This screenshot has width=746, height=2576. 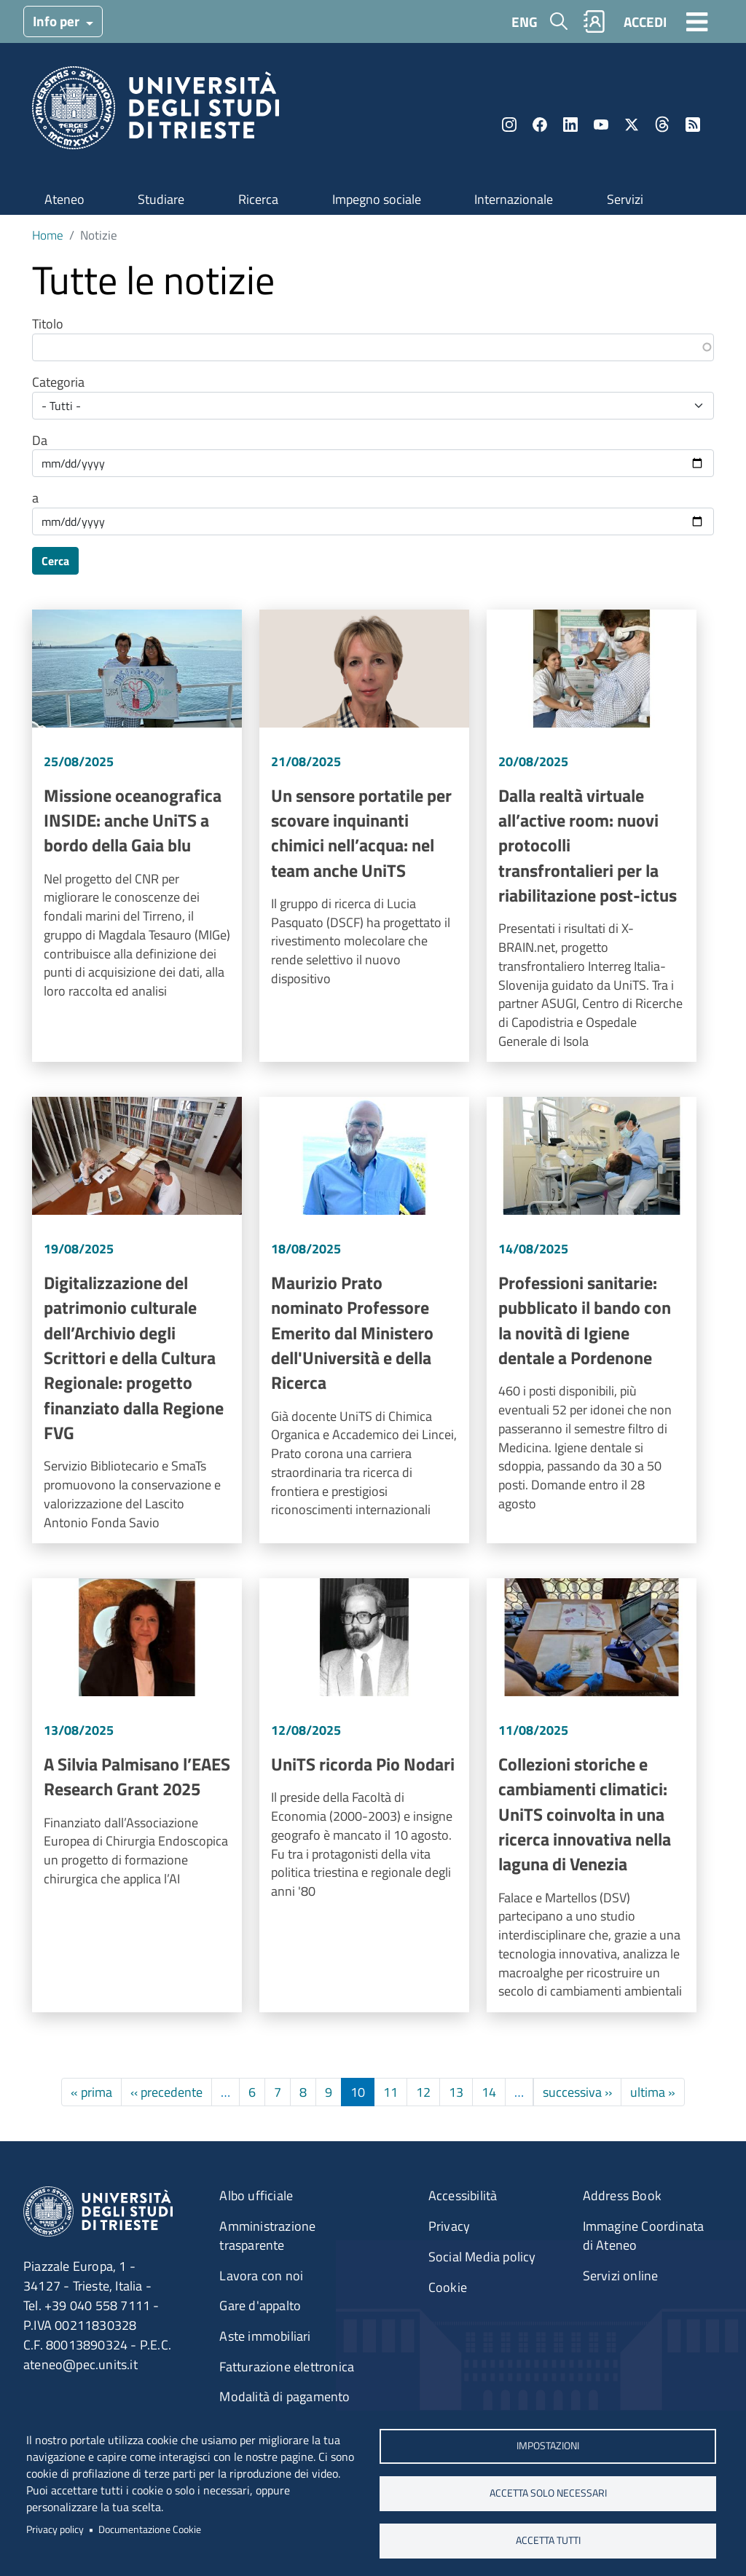 What do you see at coordinates (547, 2493) in the screenshot?
I see `ACCETTA SOLO NECESSARI` at bounding box center [547, 2493].